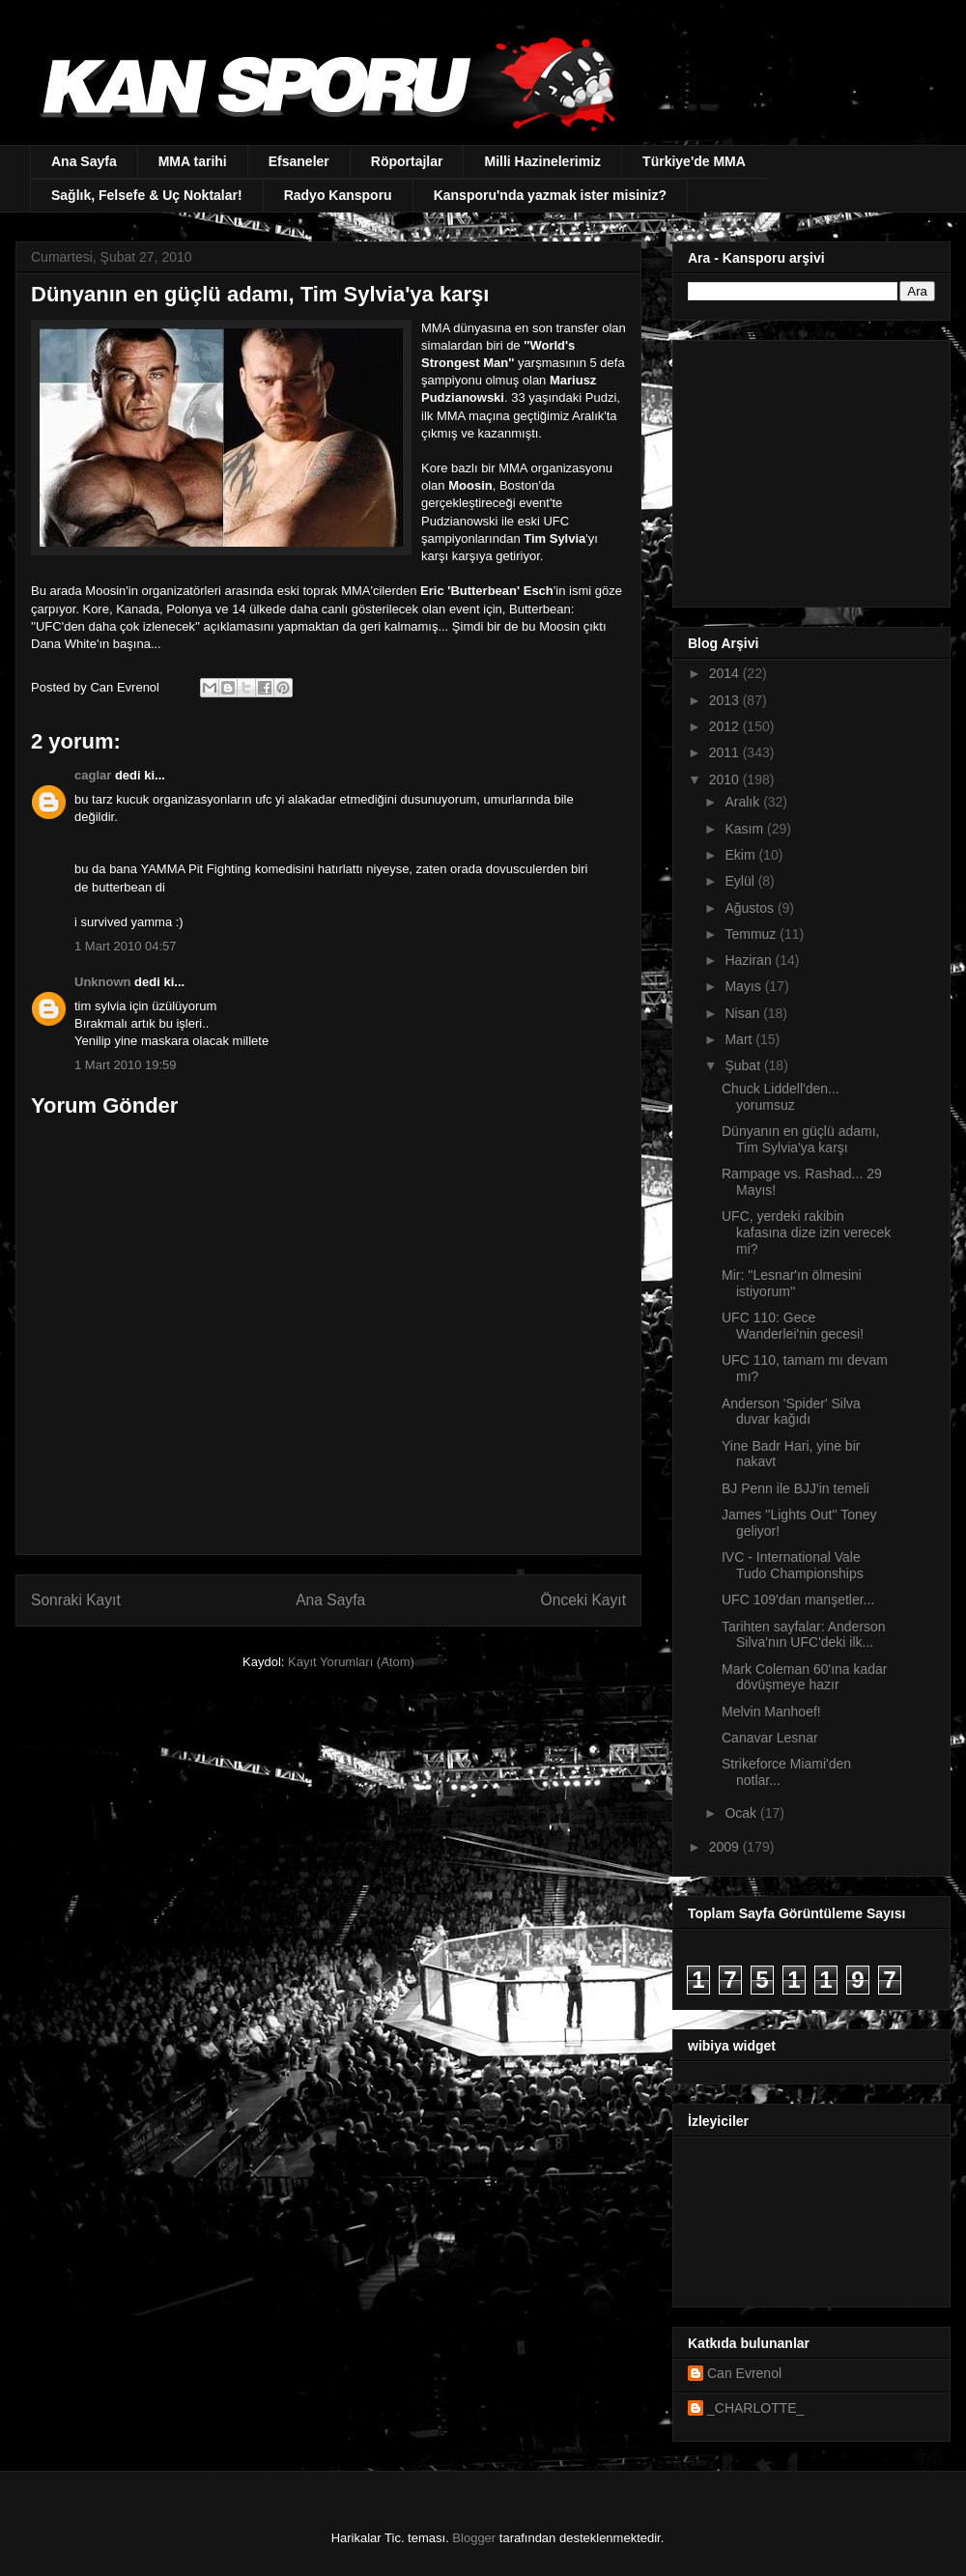 Image resolution: width=966 pixels, height=2576 pixels. What do you see at coordinates (771, 1711) in the screenshot?
I see `Melvin Manhoef!` at bounding box center [771, 1711].